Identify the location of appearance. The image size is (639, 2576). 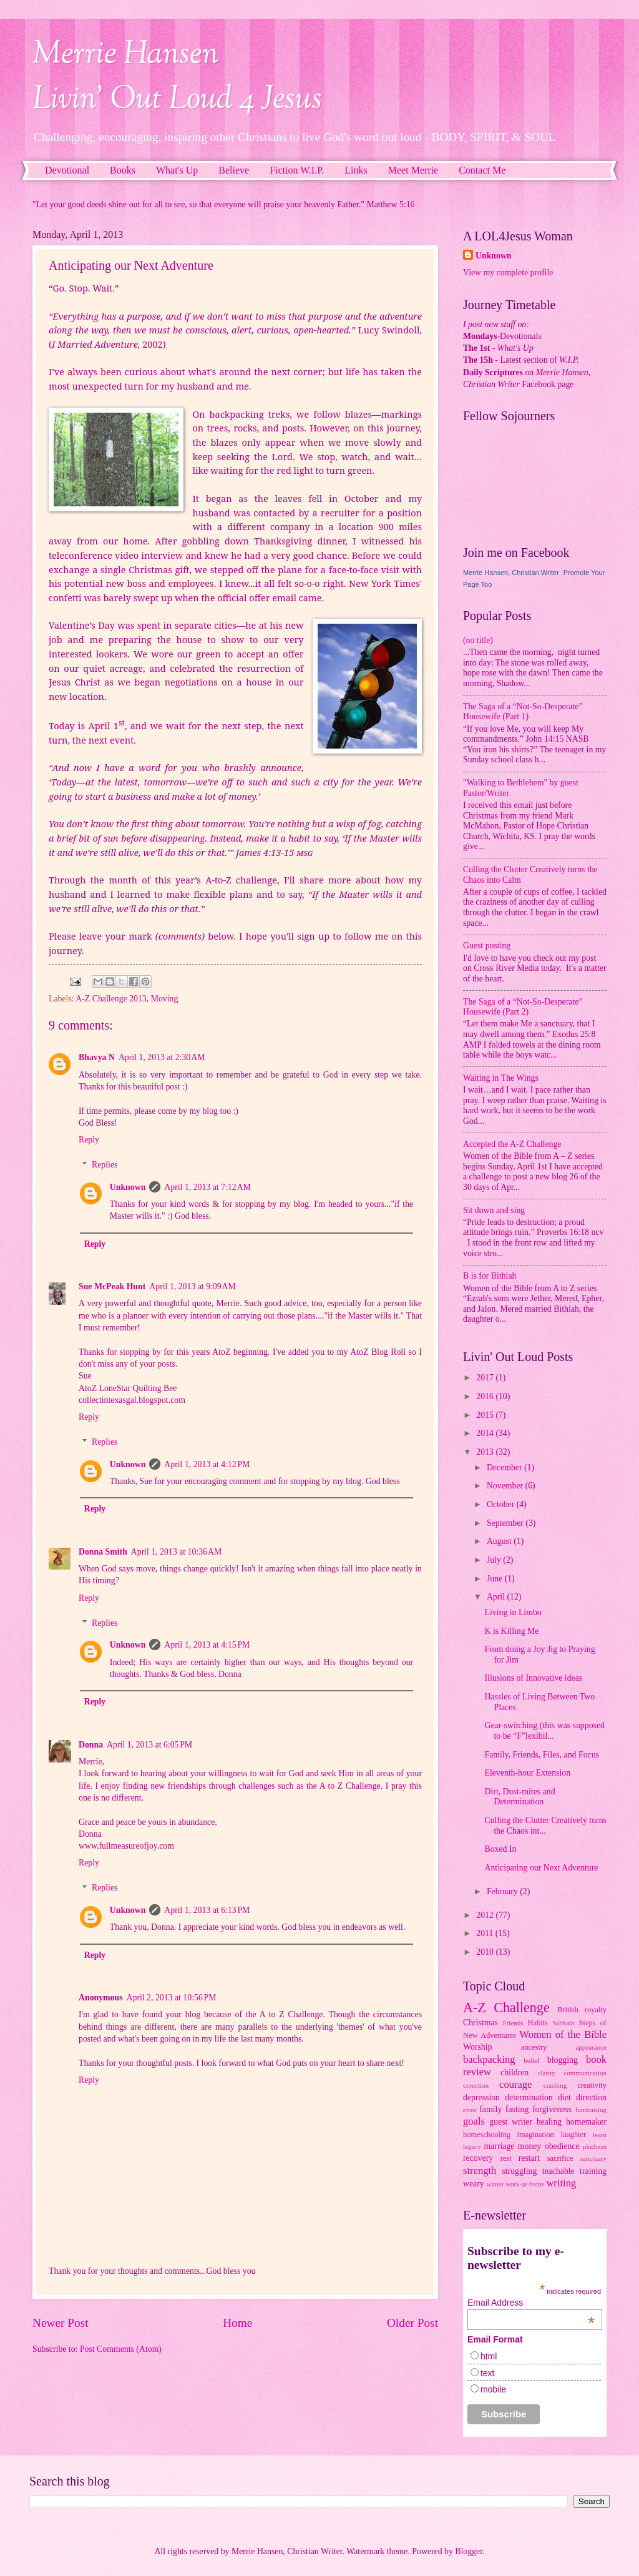
(591, 2047).